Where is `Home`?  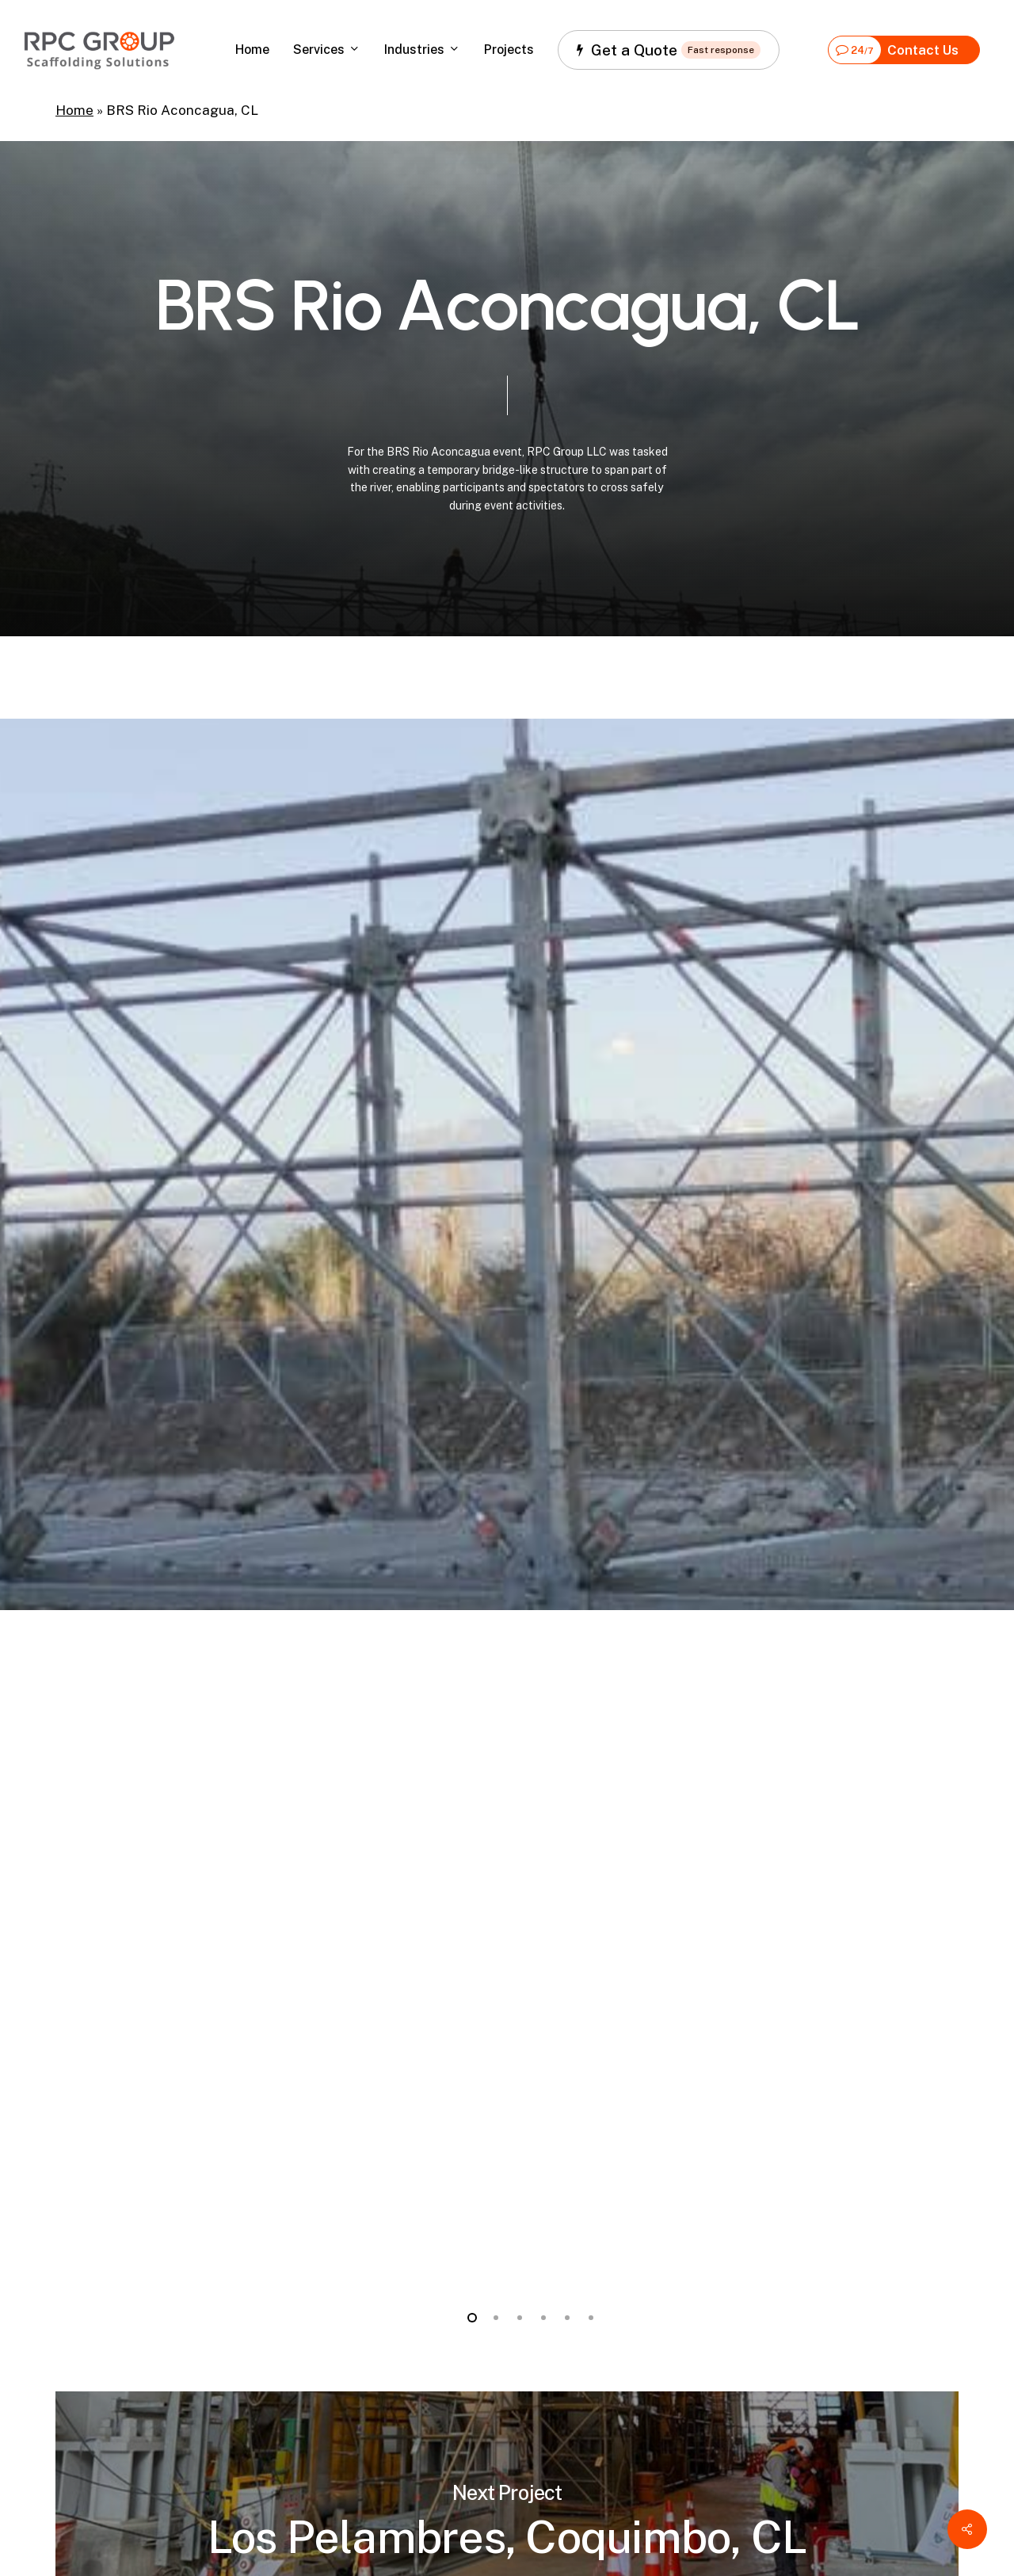
Home is located at coordinates (74, 110).